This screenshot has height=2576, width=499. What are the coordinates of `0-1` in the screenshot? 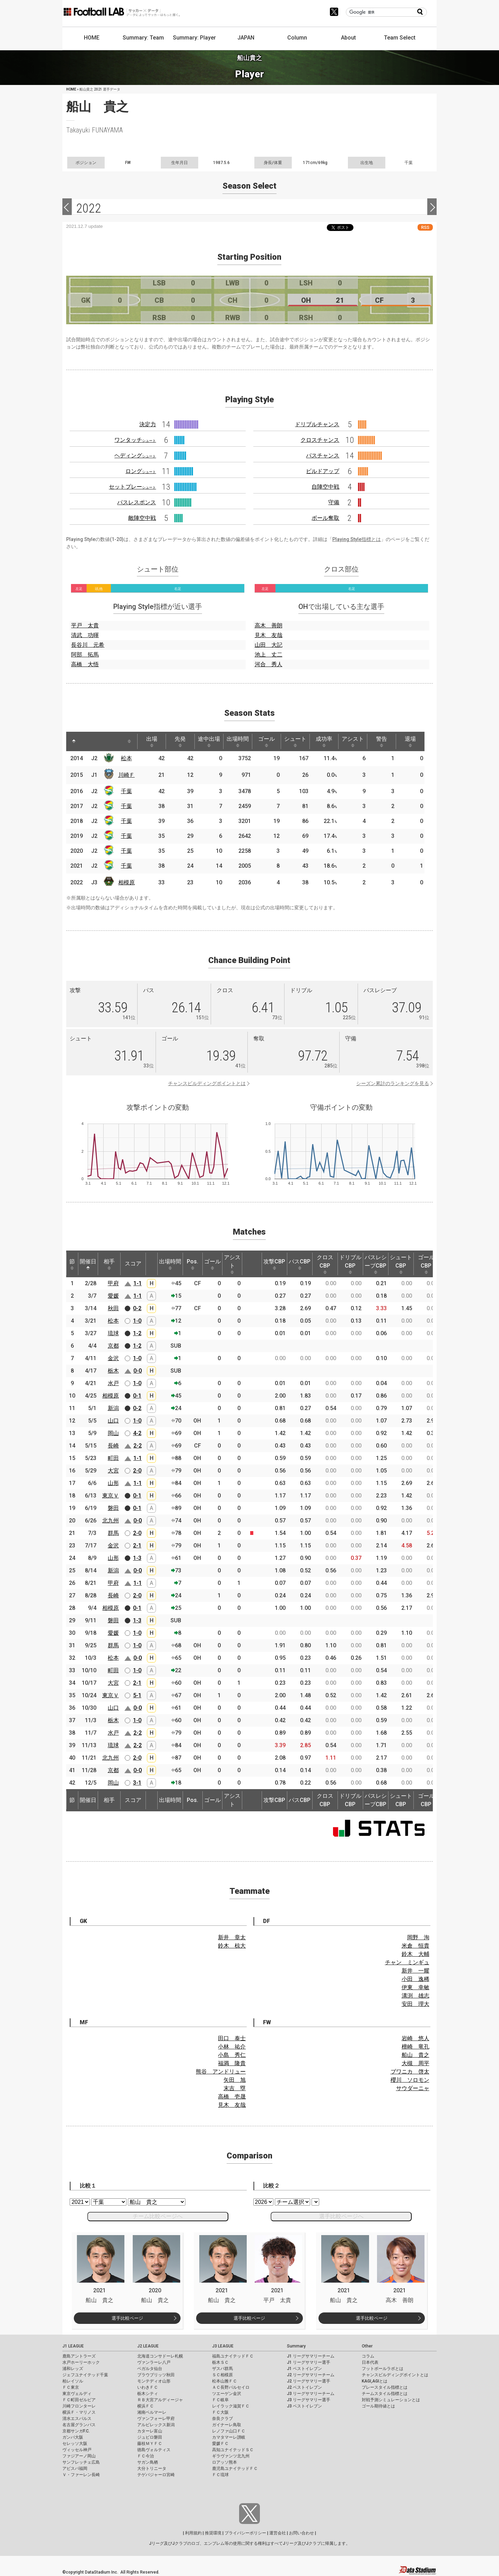 It's located at (137, 1395).